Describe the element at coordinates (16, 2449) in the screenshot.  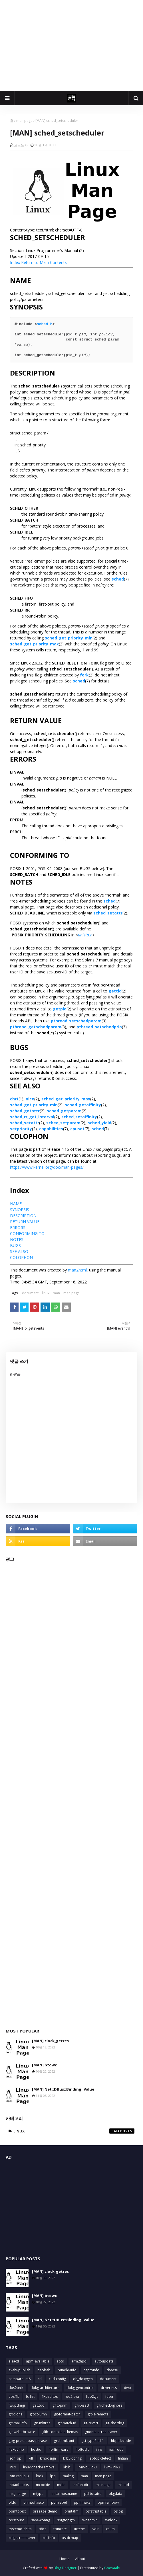
I see `hexdump` at that location.